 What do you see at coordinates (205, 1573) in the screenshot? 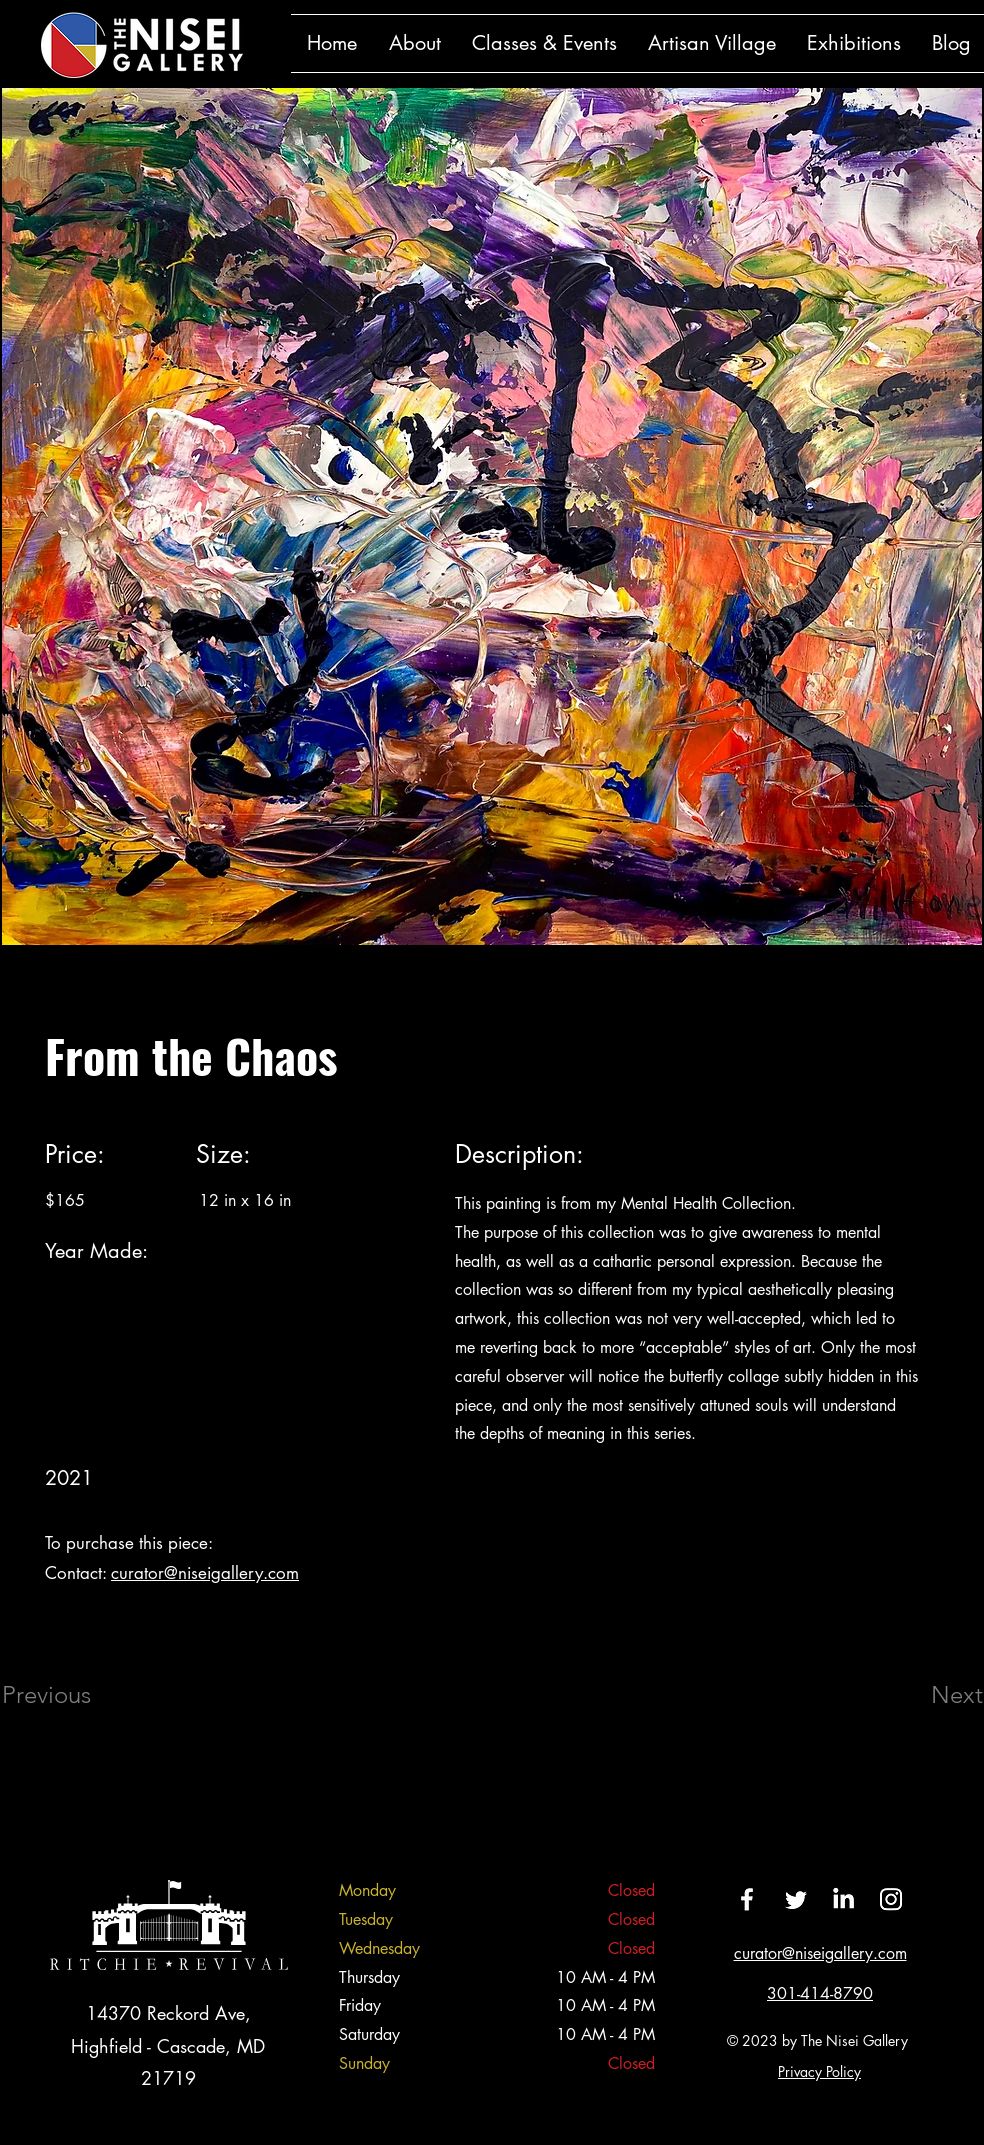
I see `curator@niseigallery.com` at bounding box center [205, 1573].